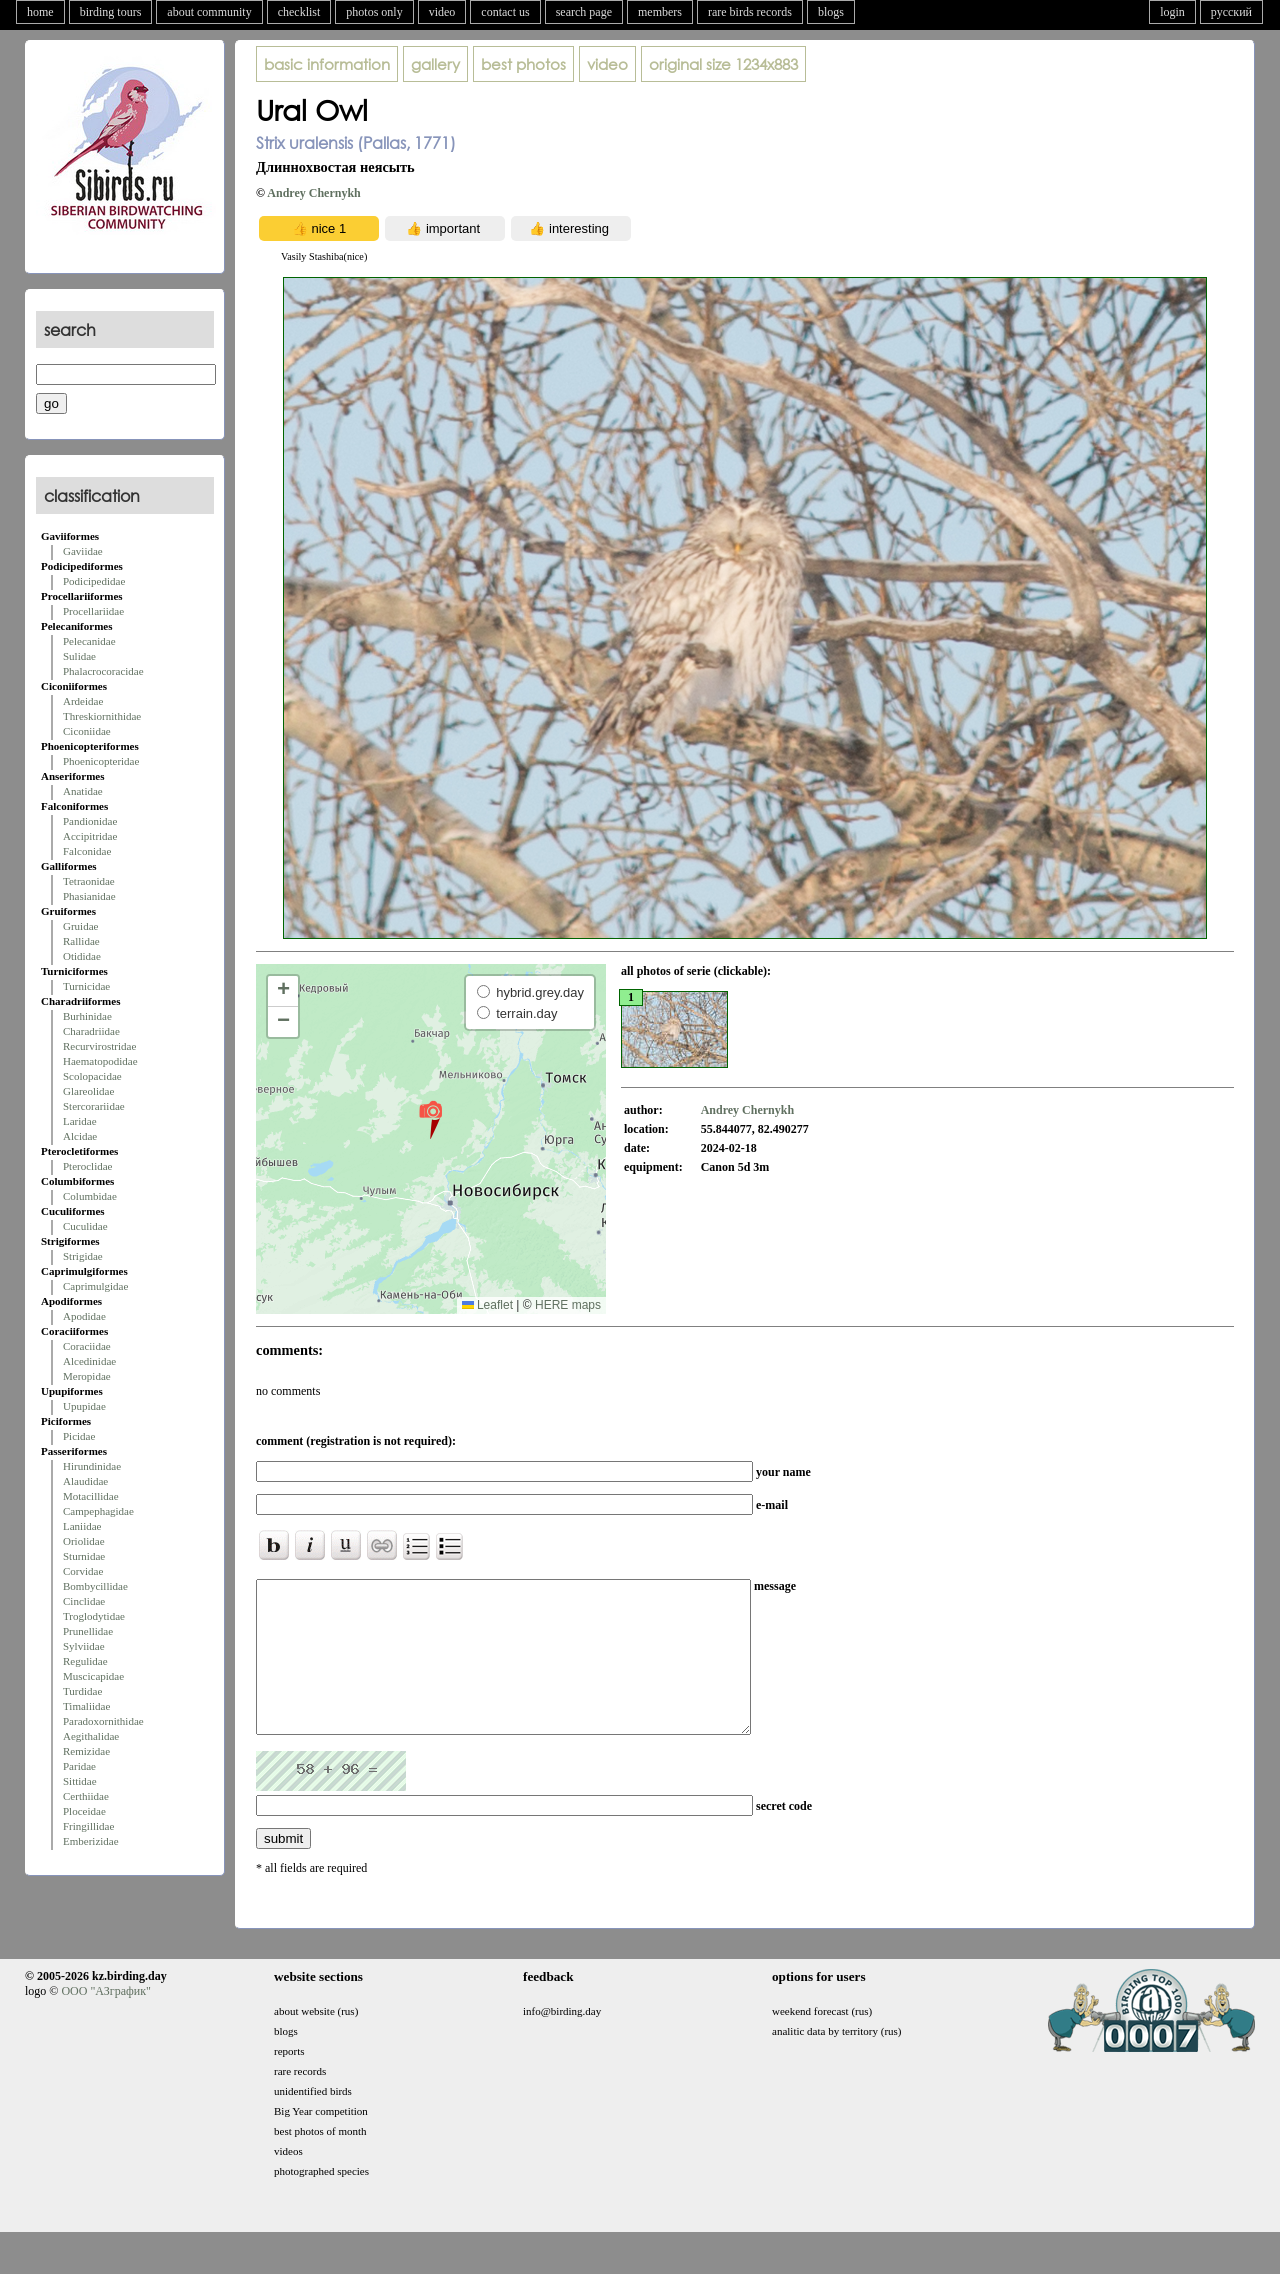 This screenshot has height=2274, width=1280. Describe the element at coordinates (93, 611) in the screenshot. I see `Procellariidae` at that location.